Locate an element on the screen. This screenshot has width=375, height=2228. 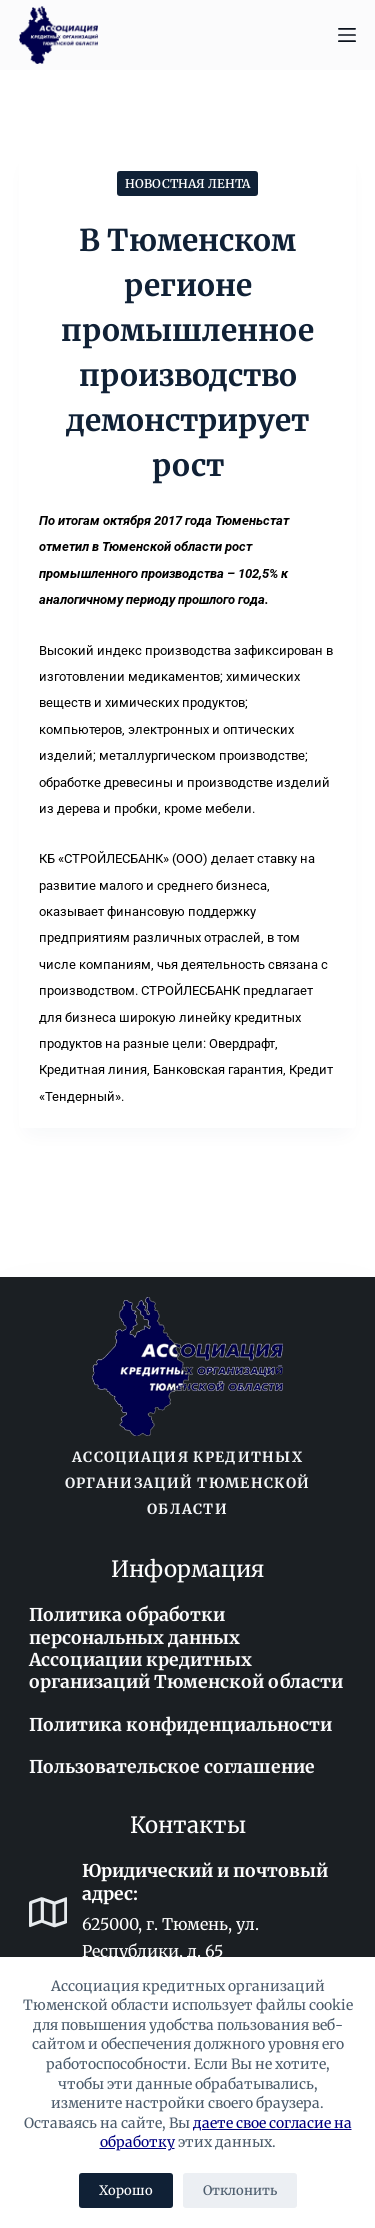
Политика обработки персональных данных Ассоциации кредитных организаций Тюменской области is located at coordinates (186, 1648).